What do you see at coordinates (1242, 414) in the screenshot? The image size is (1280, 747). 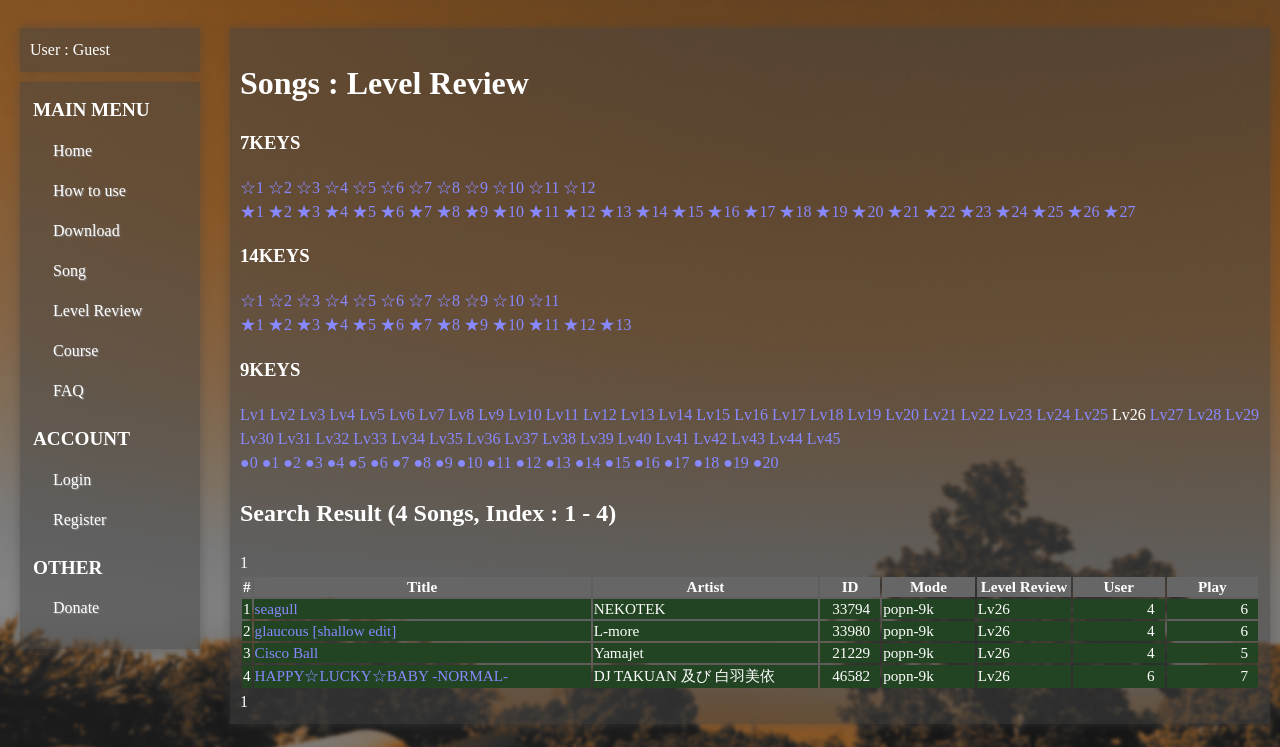 I see `Lv29` at bounding box center [1242, 414].